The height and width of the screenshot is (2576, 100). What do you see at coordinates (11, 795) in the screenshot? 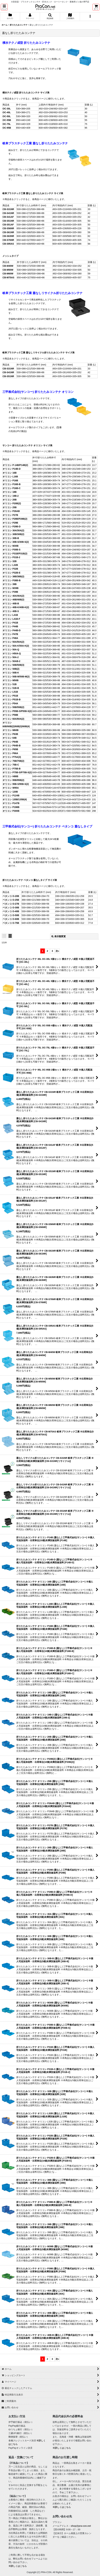
I see `オリコン P124B` at bounding box center [11, 795].